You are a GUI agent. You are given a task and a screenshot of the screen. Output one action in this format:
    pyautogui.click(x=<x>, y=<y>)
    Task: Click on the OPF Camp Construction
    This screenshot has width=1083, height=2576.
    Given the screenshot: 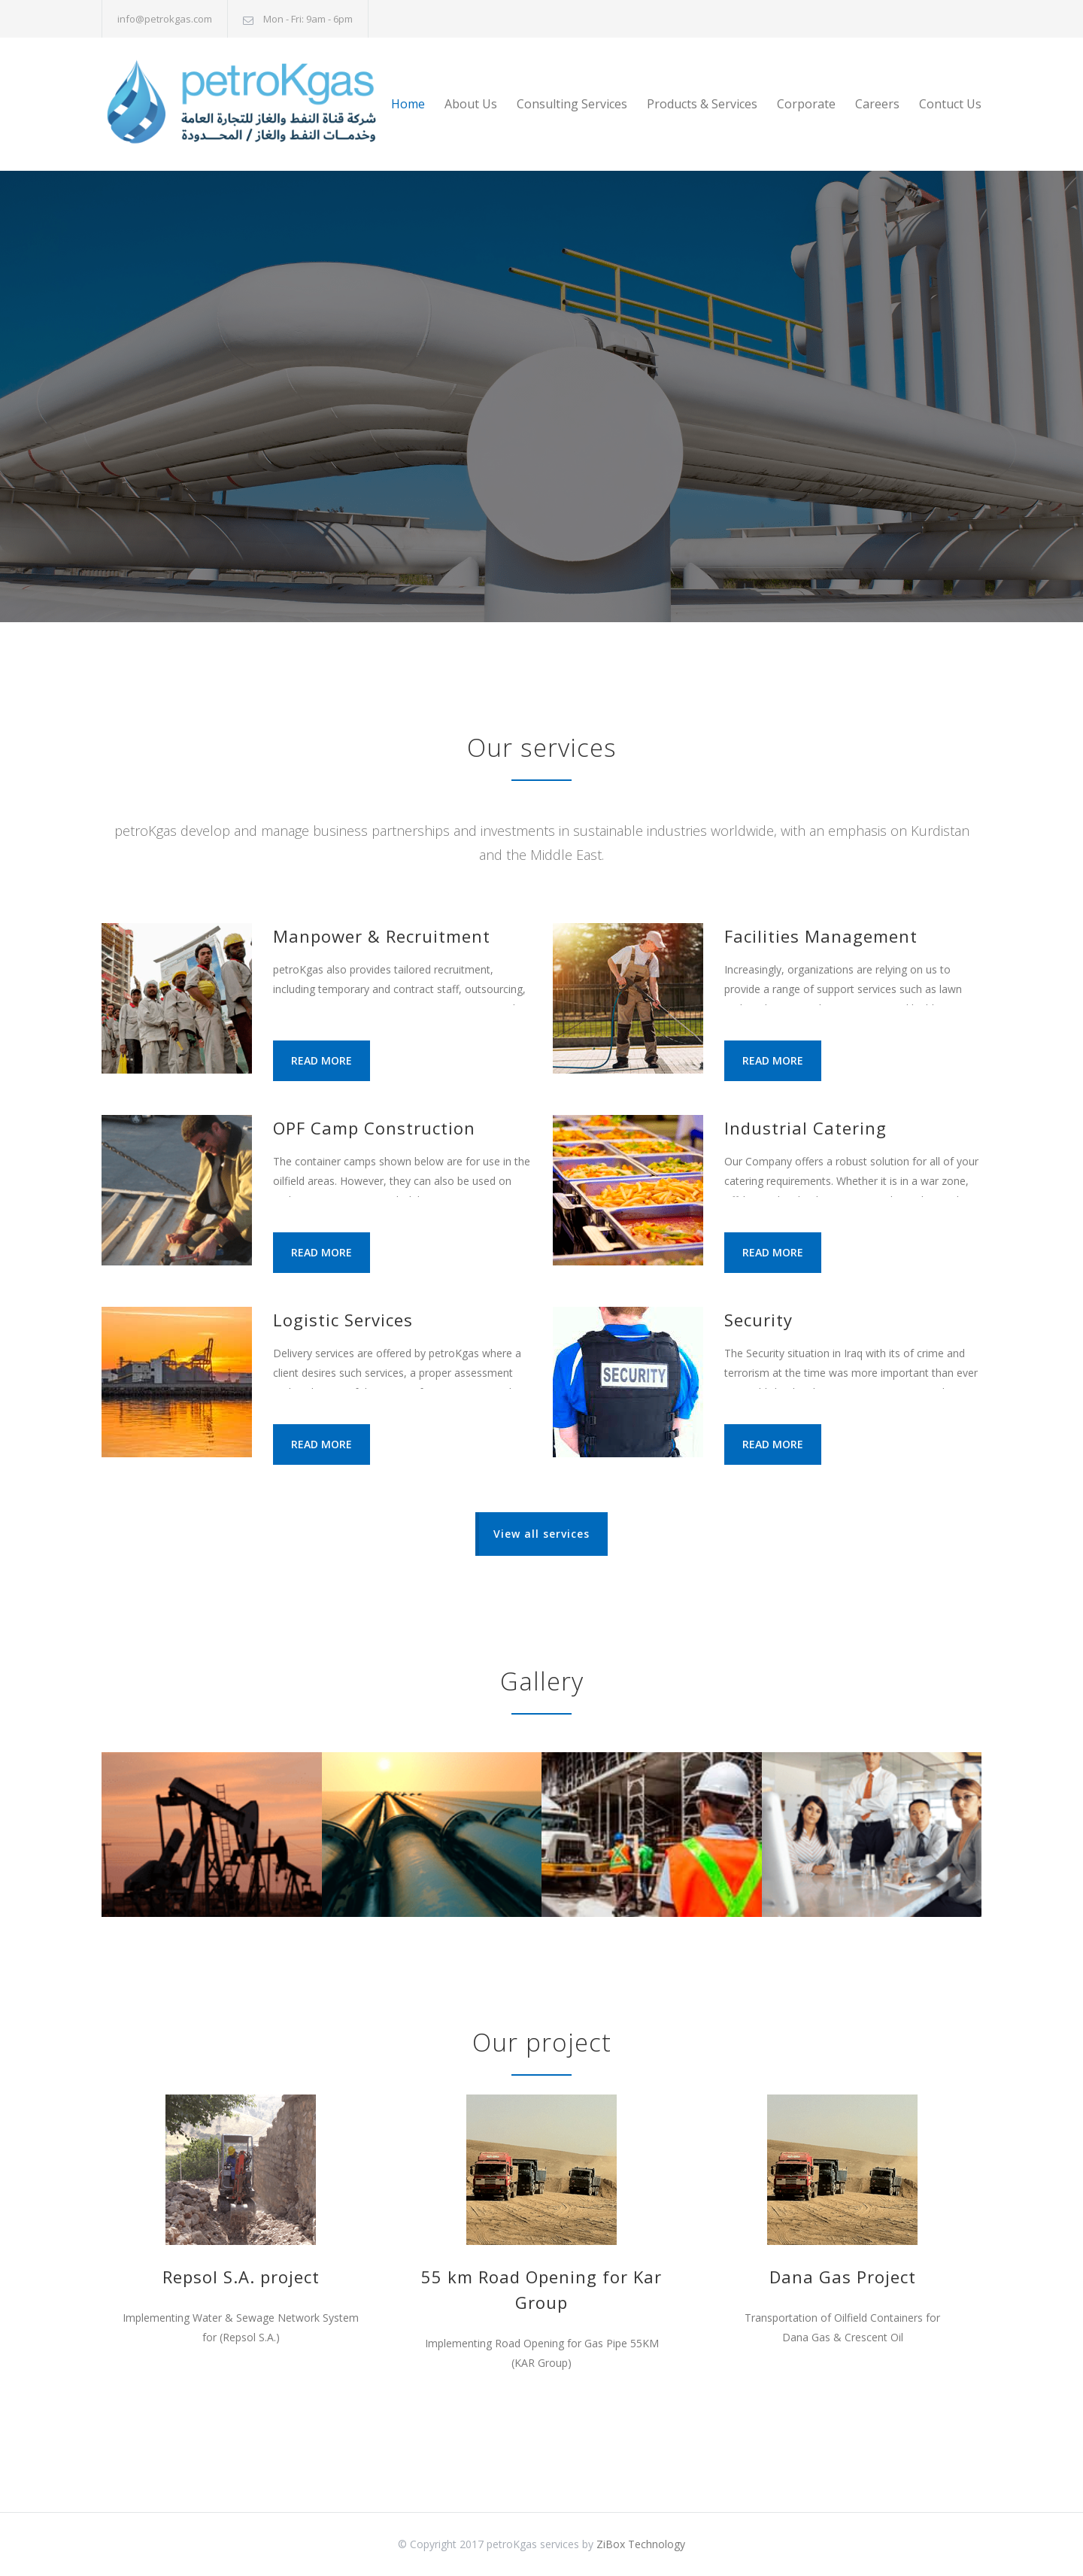 What is the action you would take?
    pyautogui.click(x=374, y=1127)
    